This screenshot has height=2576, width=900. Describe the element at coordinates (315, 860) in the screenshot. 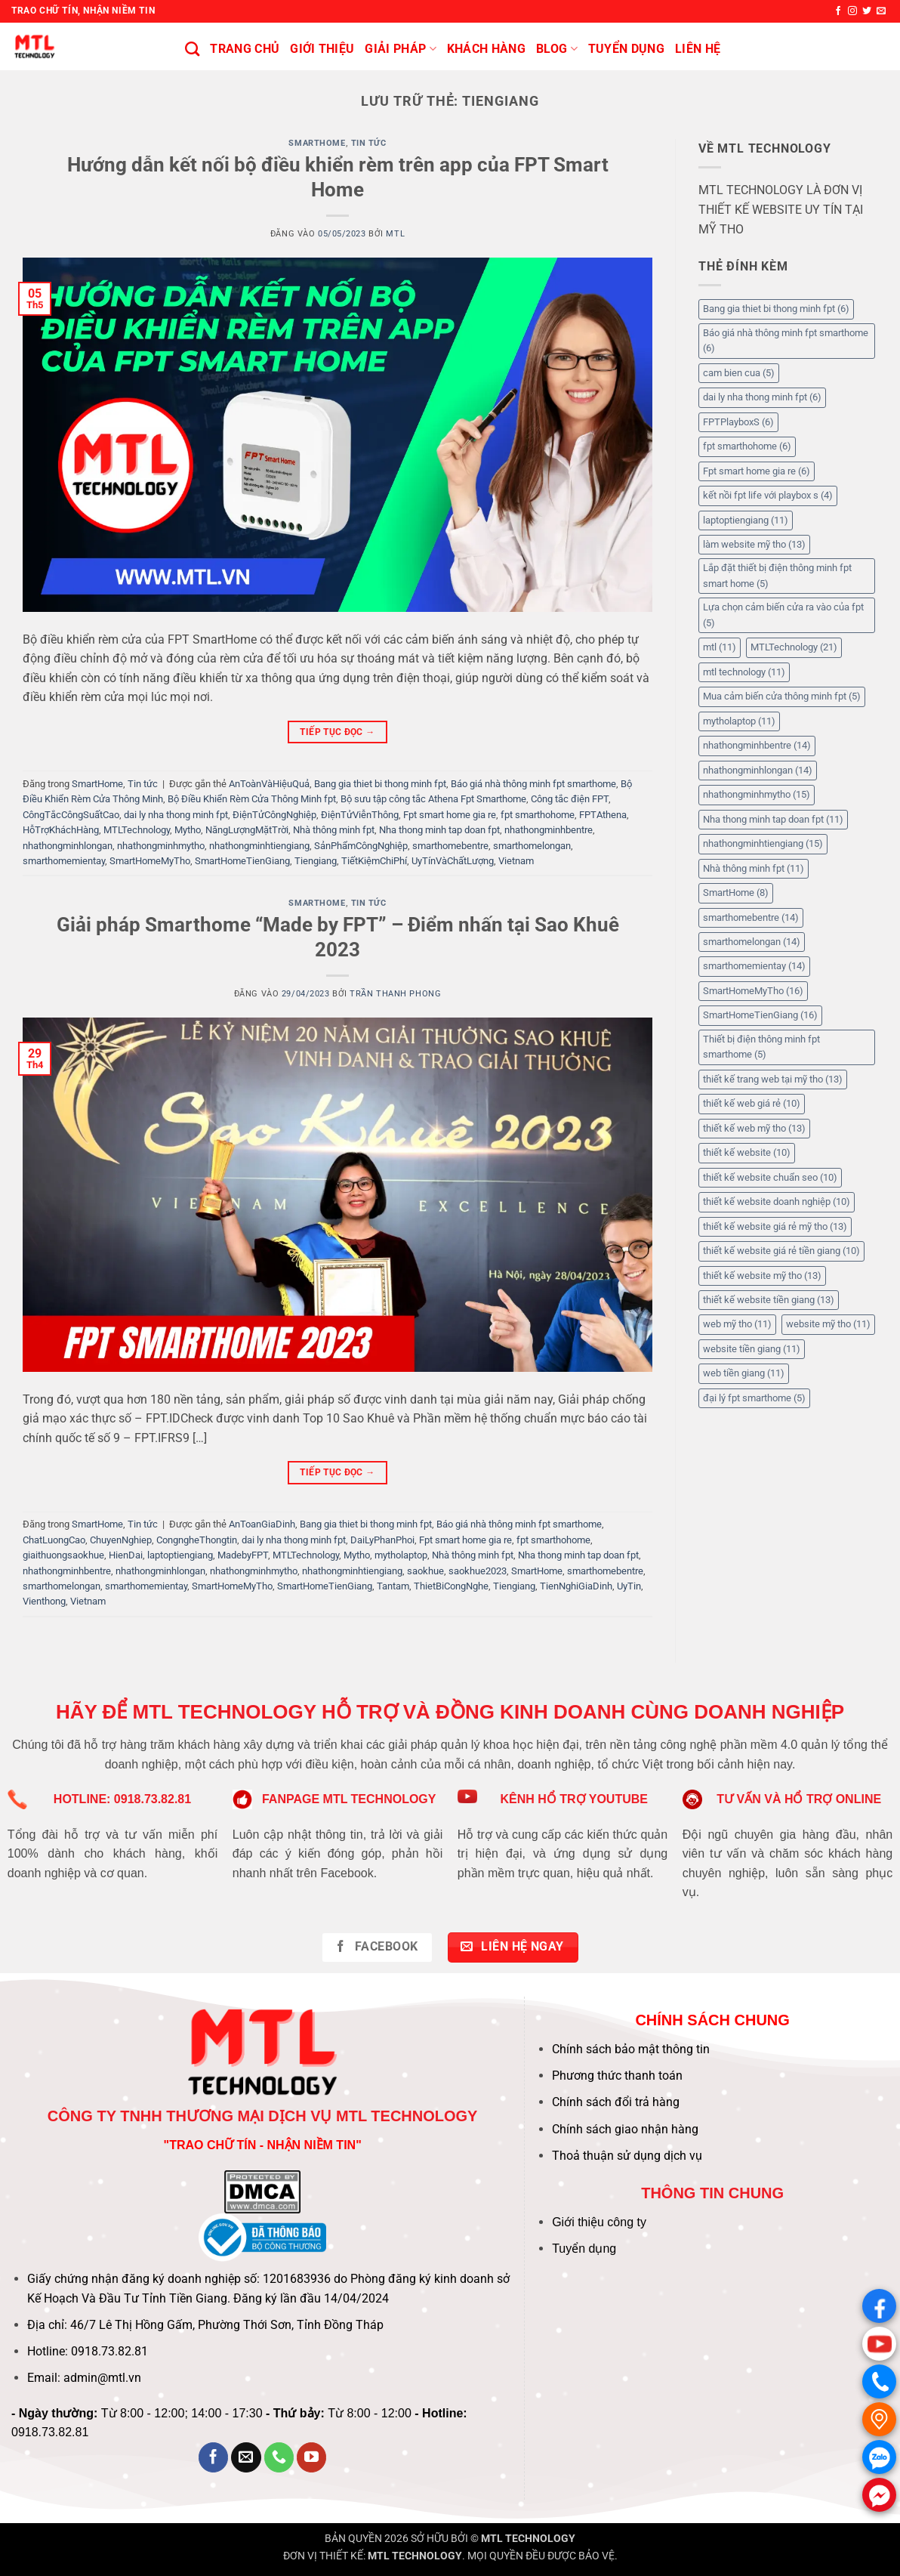

I see `Tiengiang` at that location.